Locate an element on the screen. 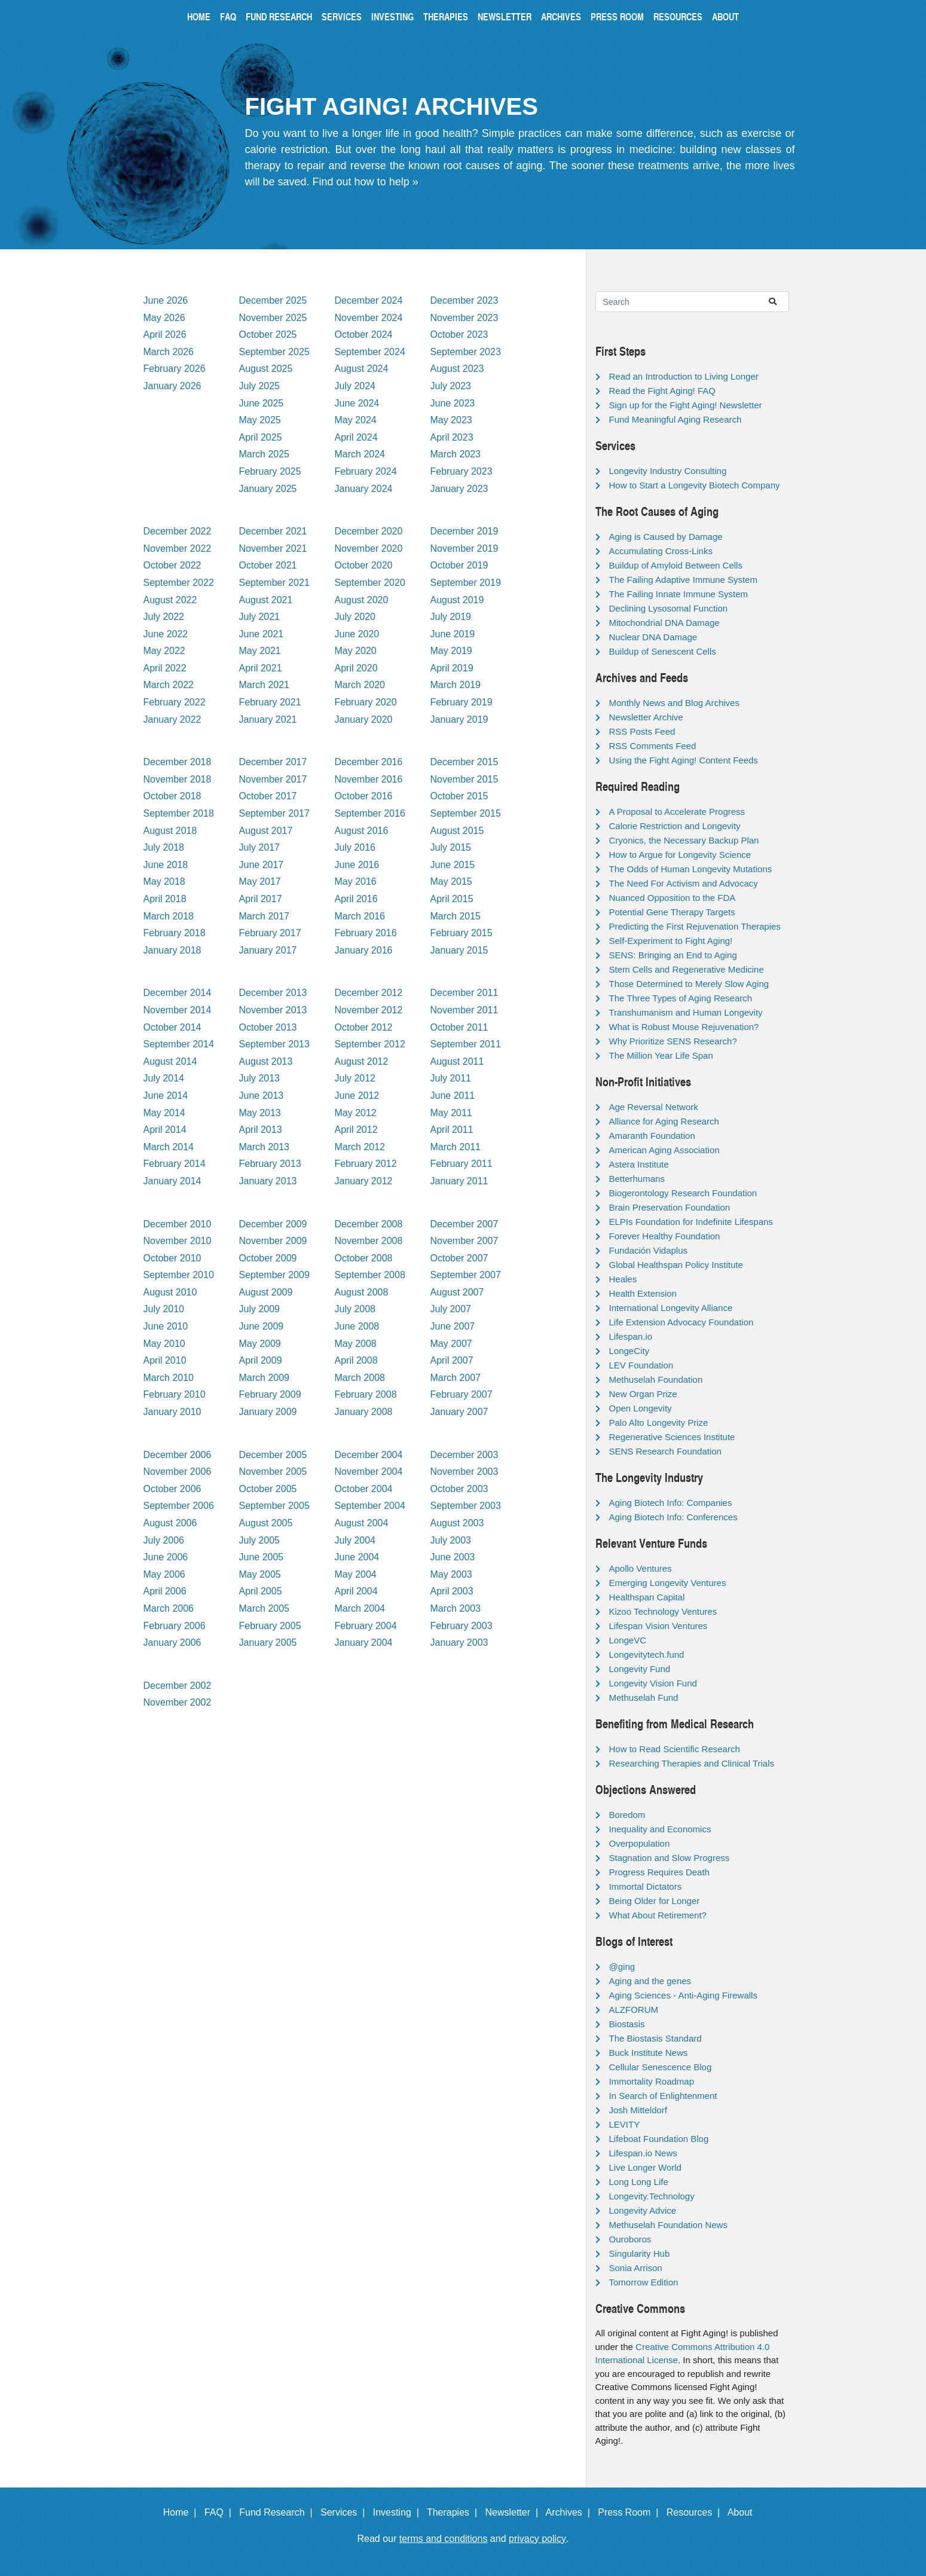 This screenshot has height=2576, width=926. Aging Biotech Info: Companies is located at coordinates (670, 1503).